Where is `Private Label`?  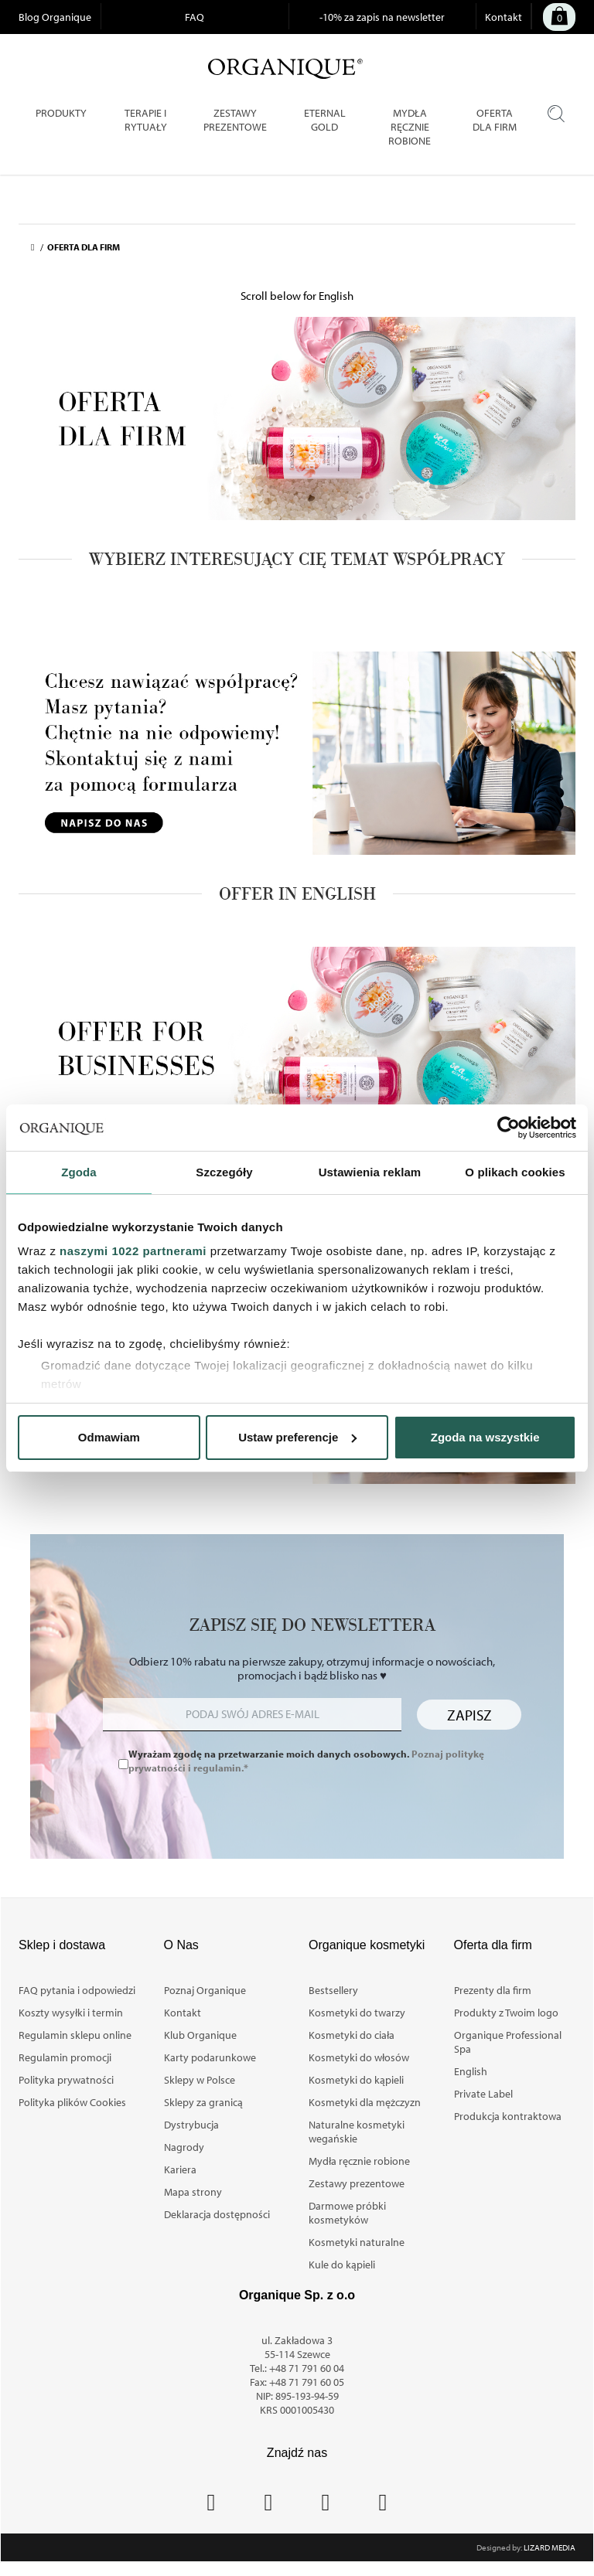 Private Label is located at coordinates (483, 2094).